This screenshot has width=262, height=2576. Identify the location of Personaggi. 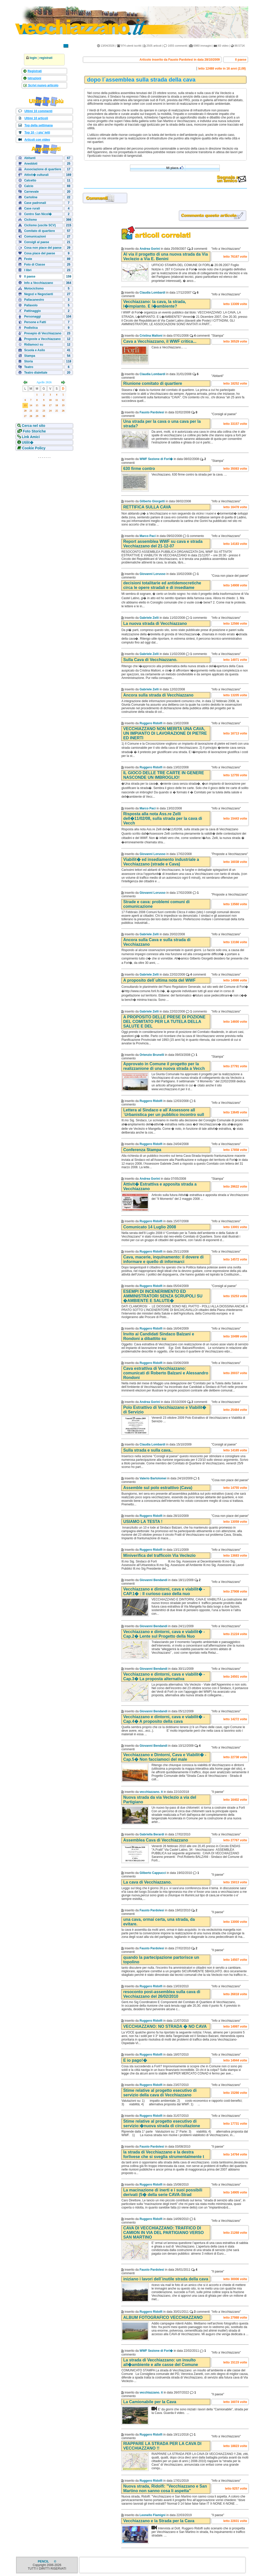
(32, 316).